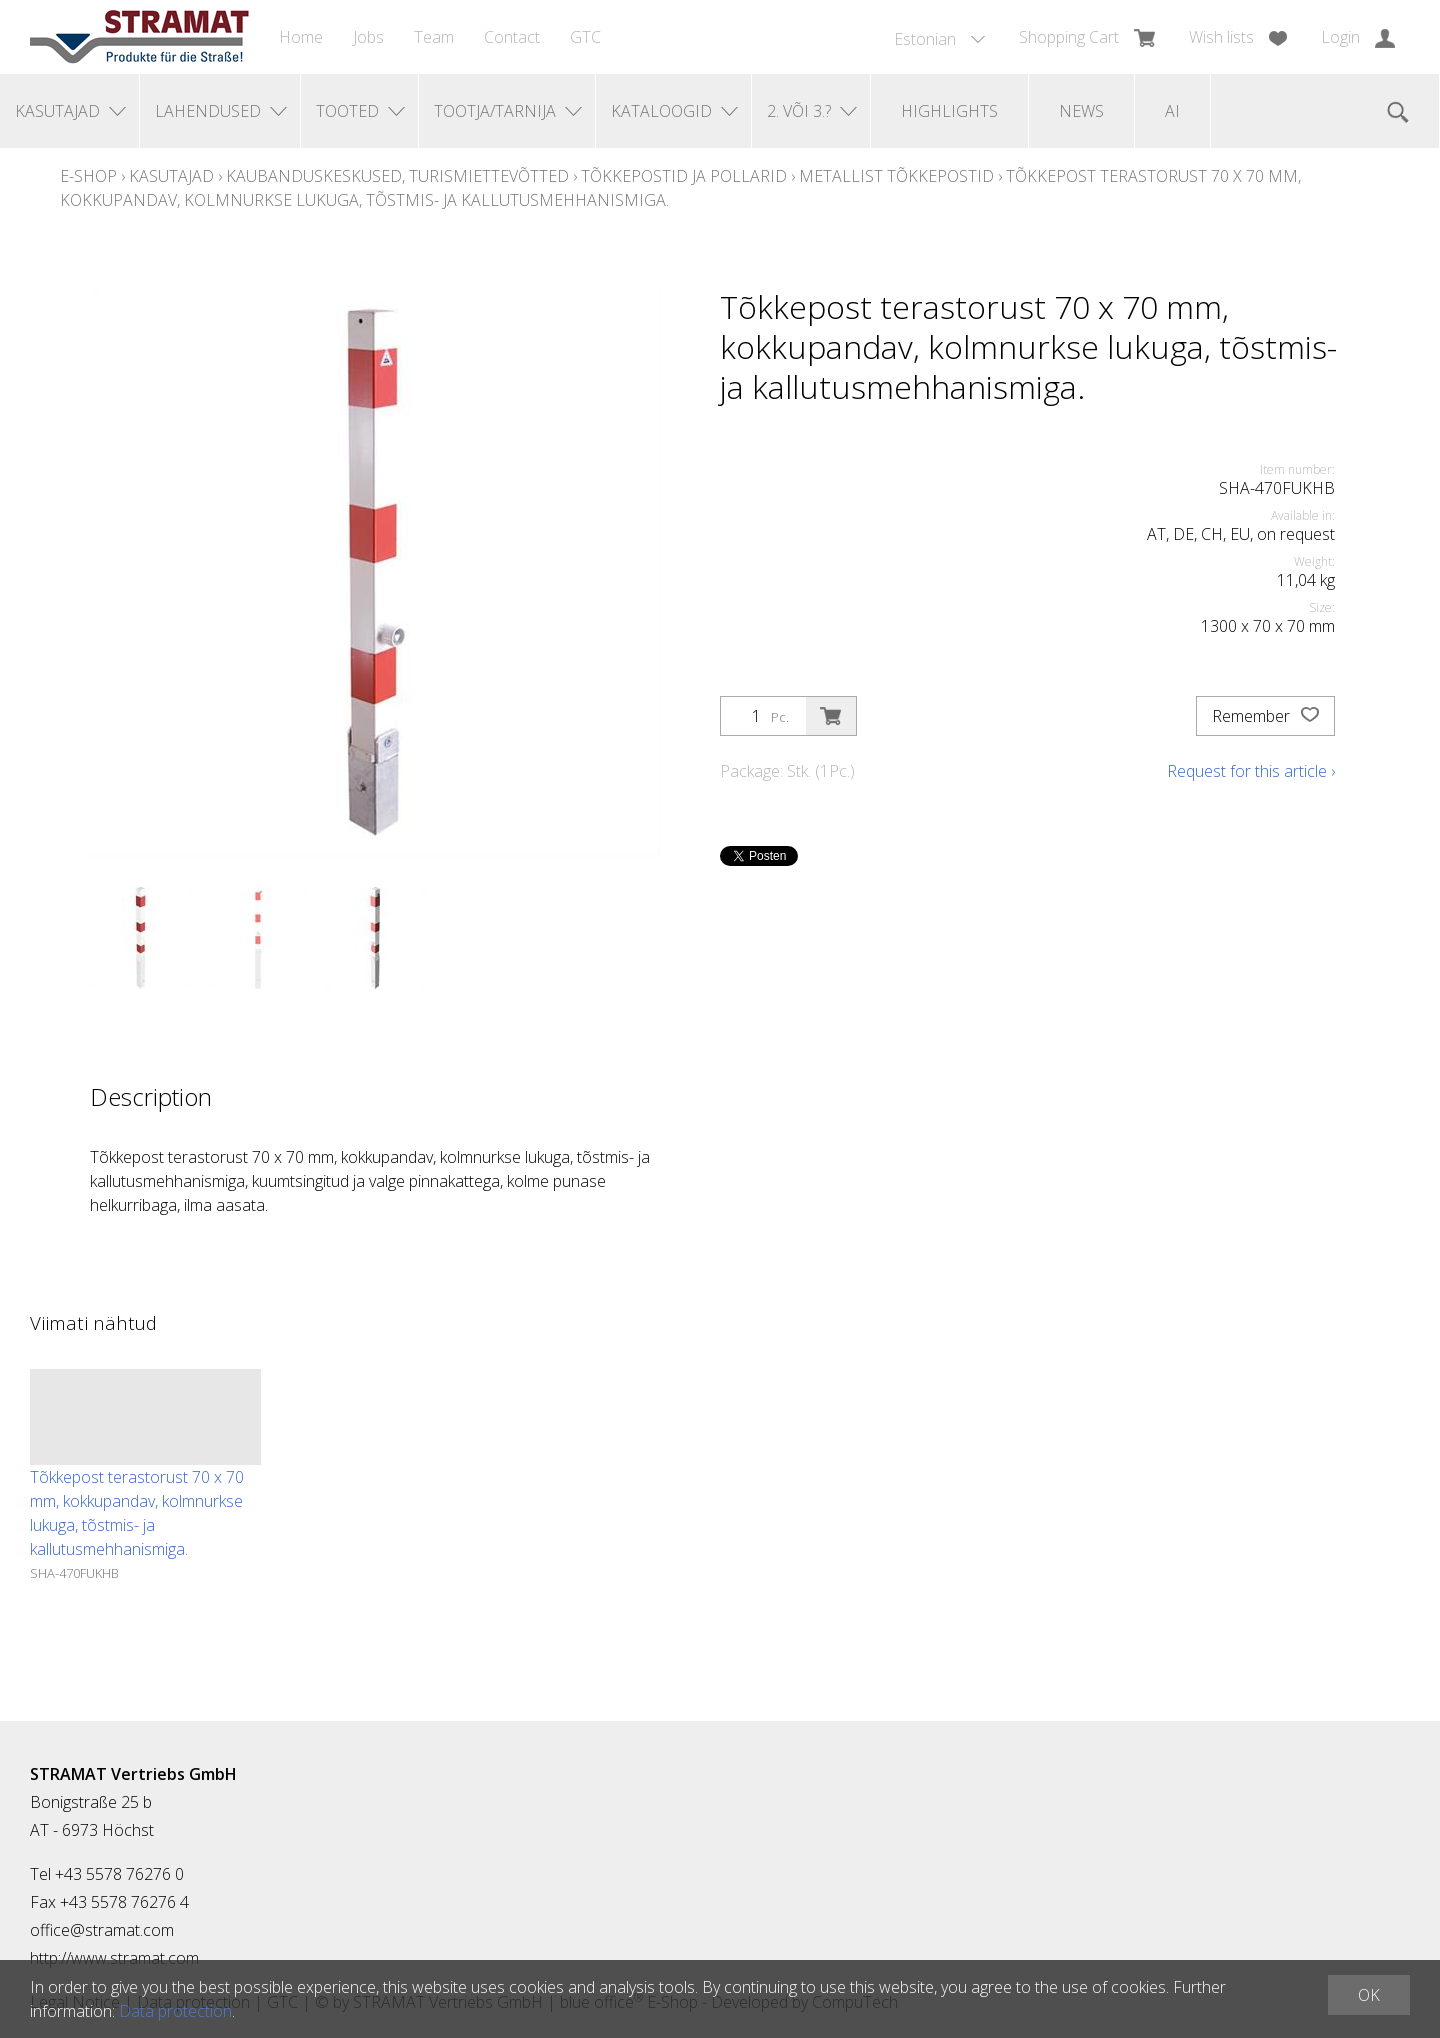  What do you see at coordinates (114, 1958) in the screenshot?
I see `http://www.stramat.com` at bounding box center [114, 1958].